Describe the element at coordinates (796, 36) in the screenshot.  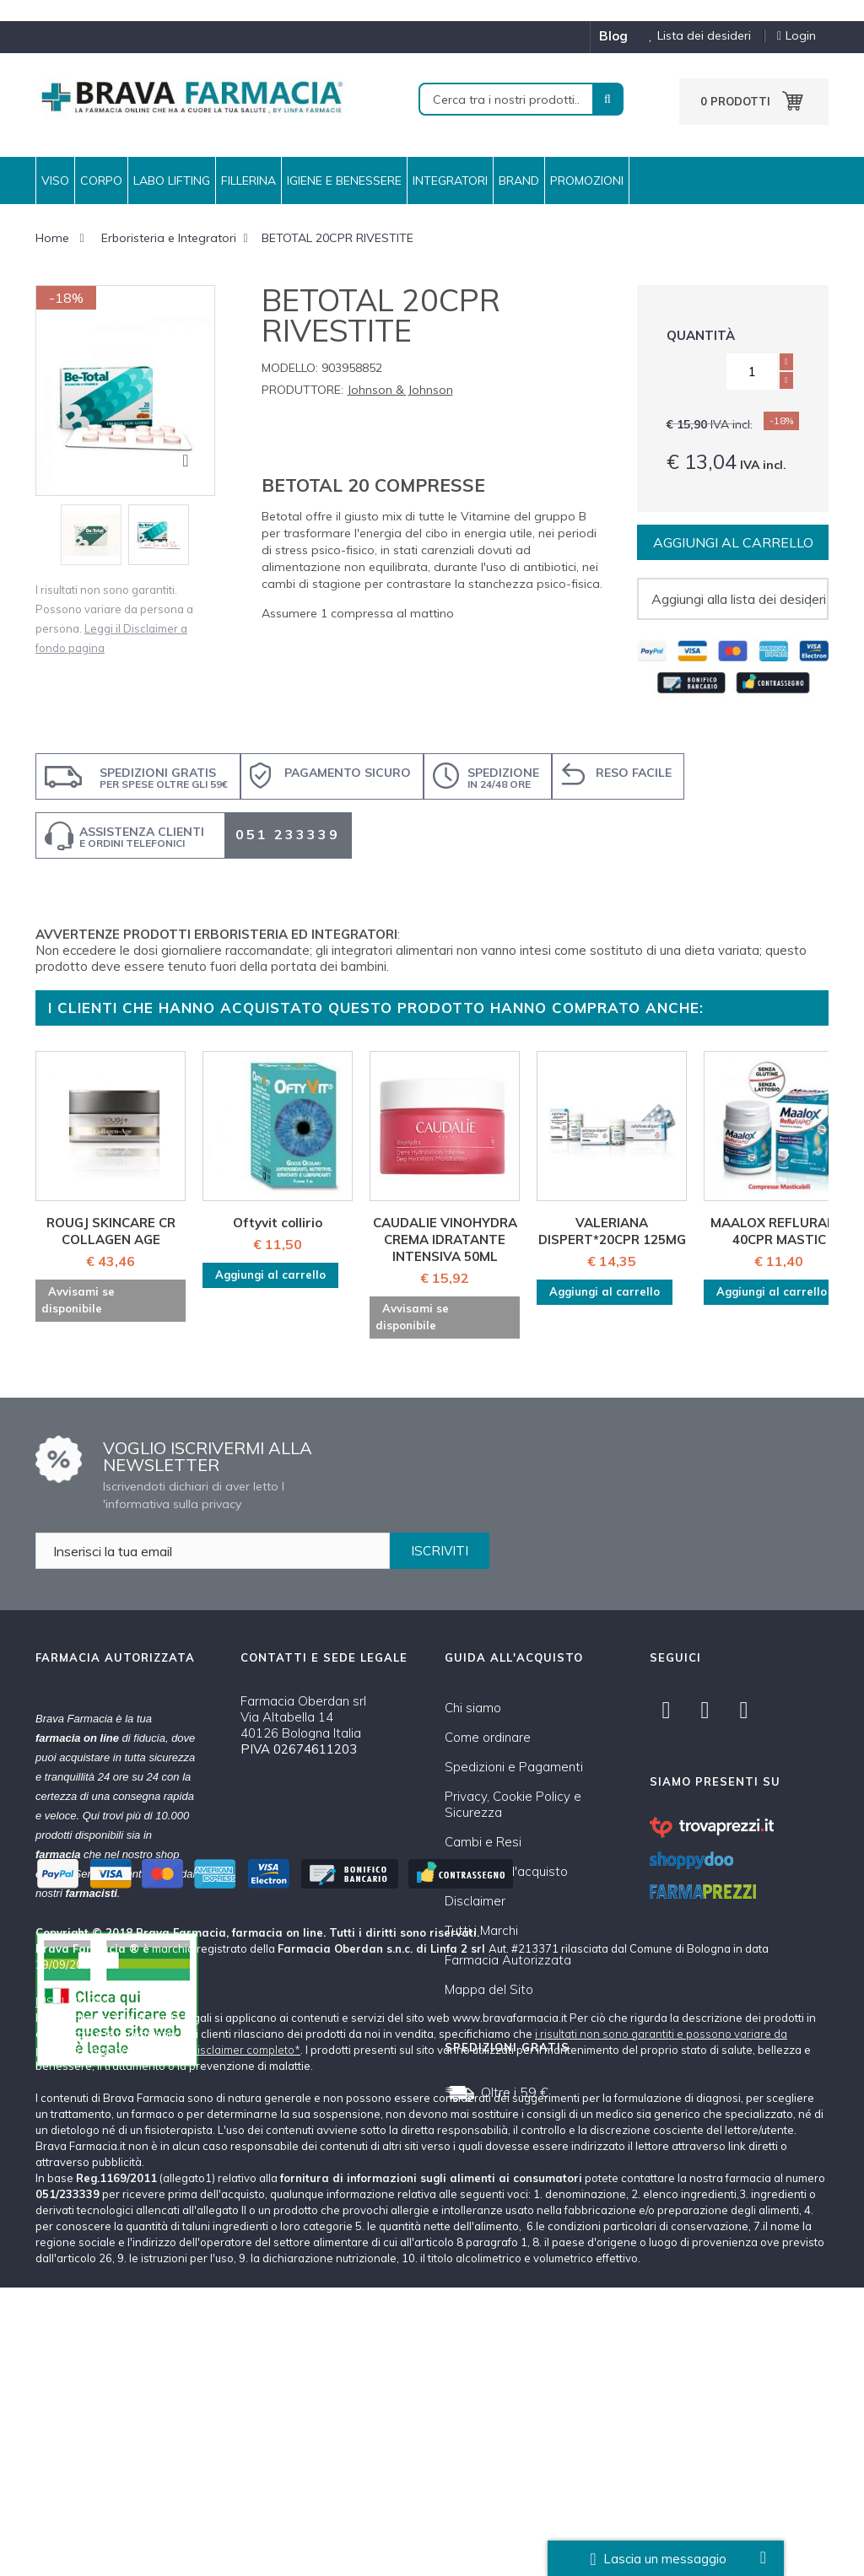
I see `Login` at that location.